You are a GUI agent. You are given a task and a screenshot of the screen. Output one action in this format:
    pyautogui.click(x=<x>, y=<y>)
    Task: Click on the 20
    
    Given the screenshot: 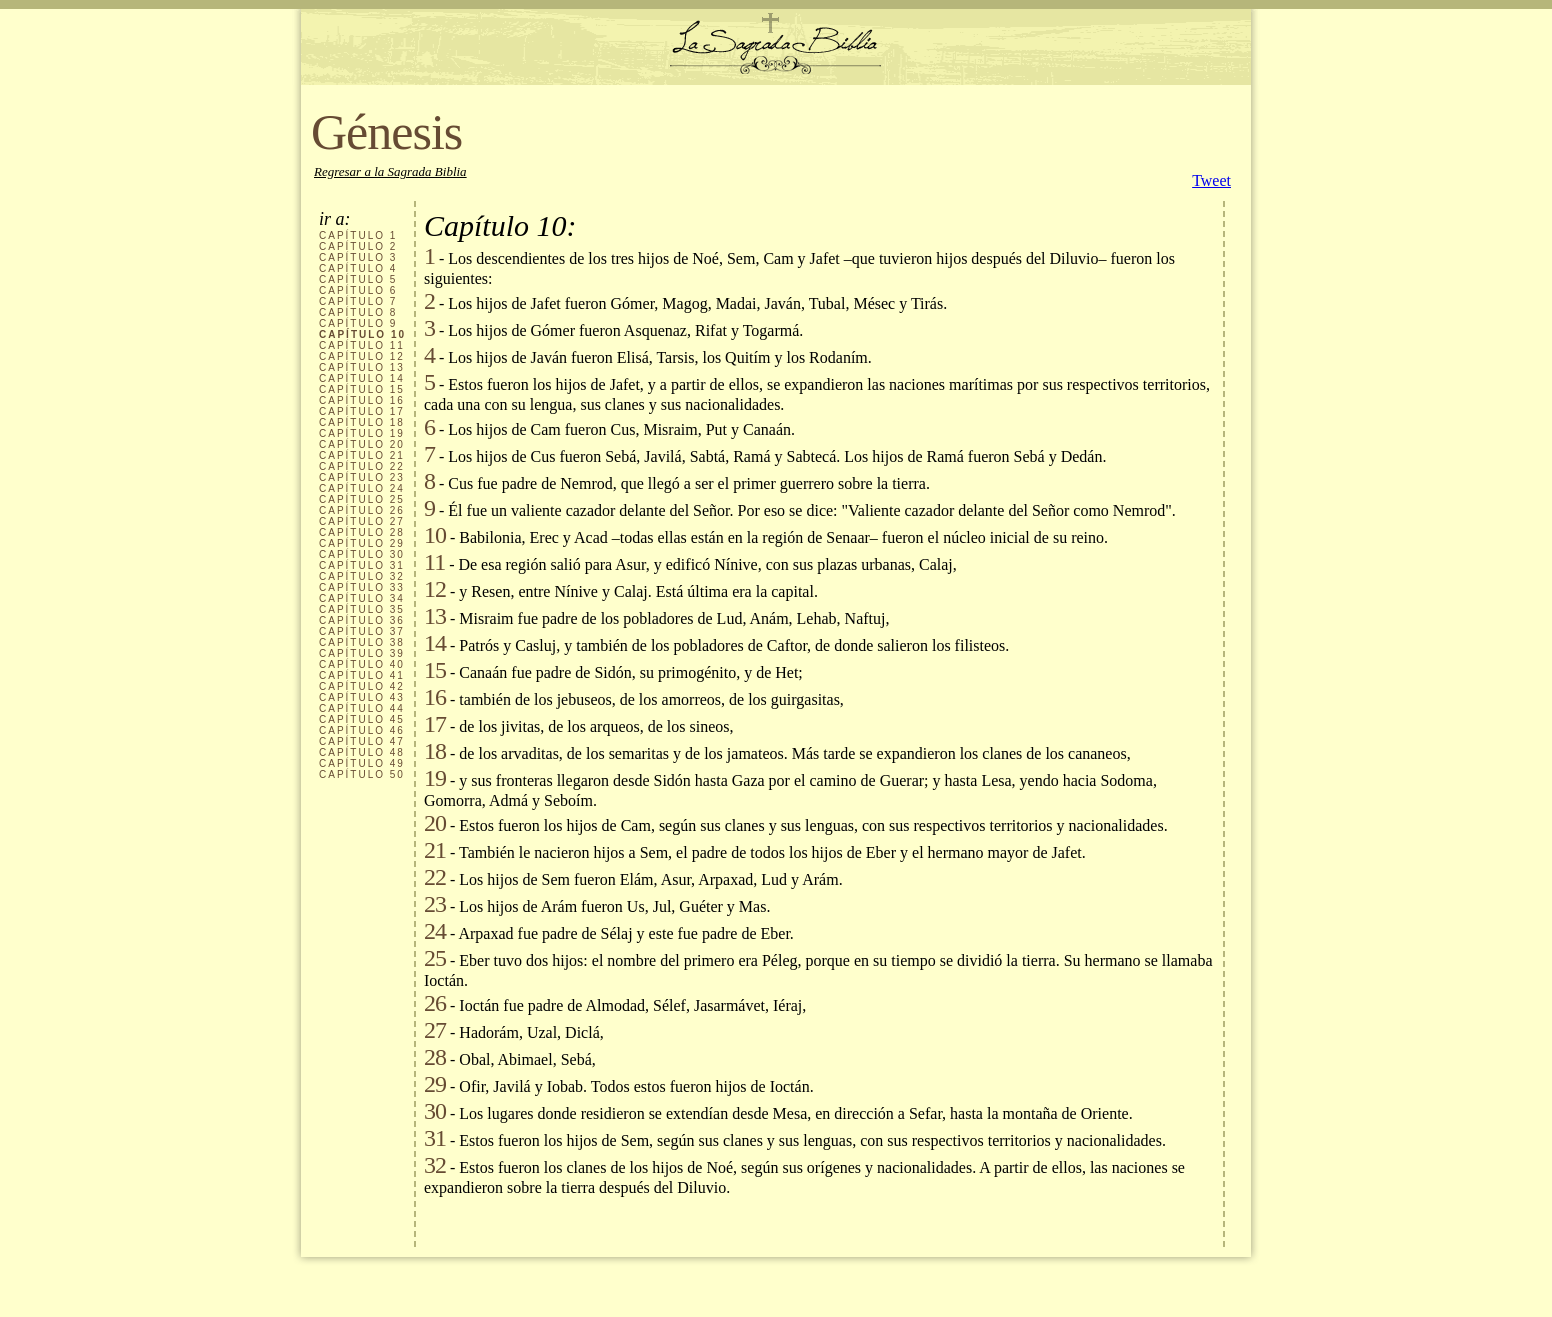 What is the action you would take?
    pyautogui.click(x=435, y=823)
    